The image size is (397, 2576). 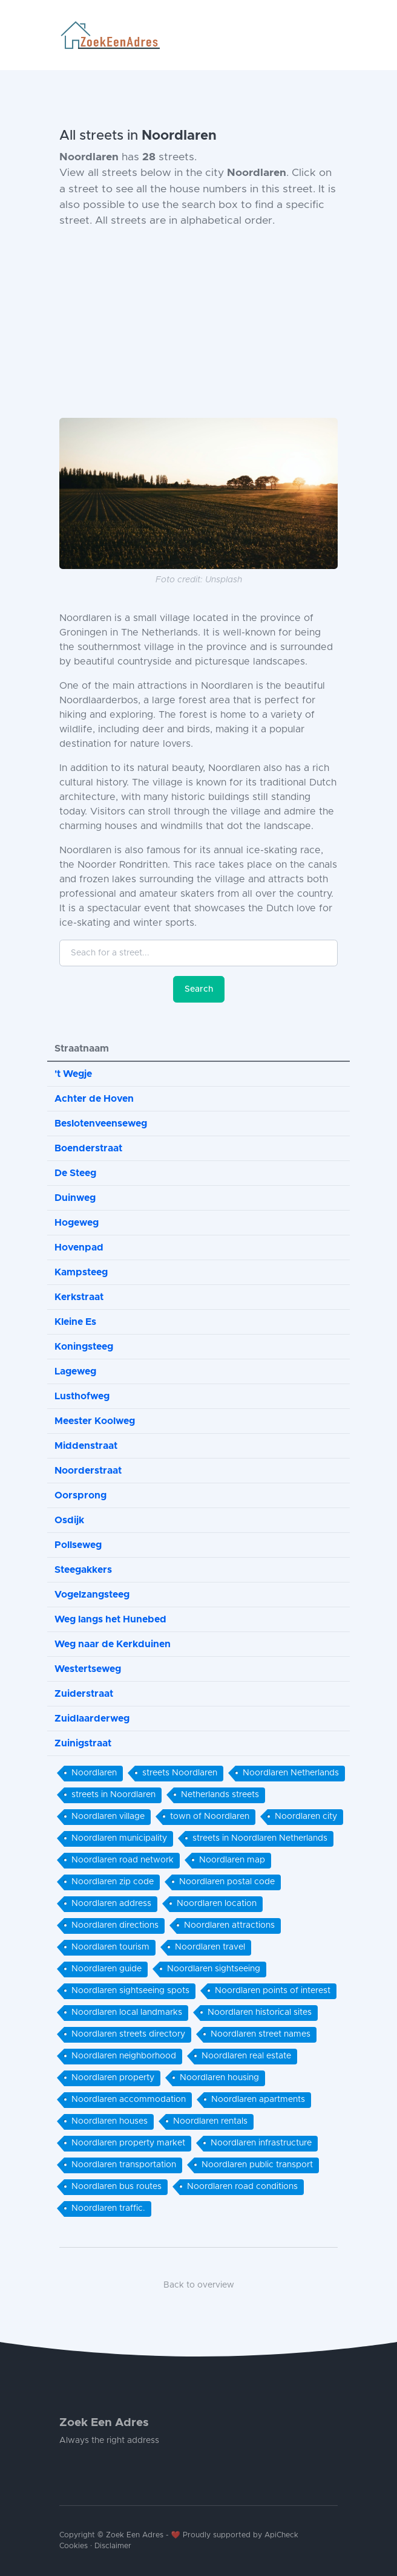 I want to click on Zuinigstraat, so click(x=82, y=1743).